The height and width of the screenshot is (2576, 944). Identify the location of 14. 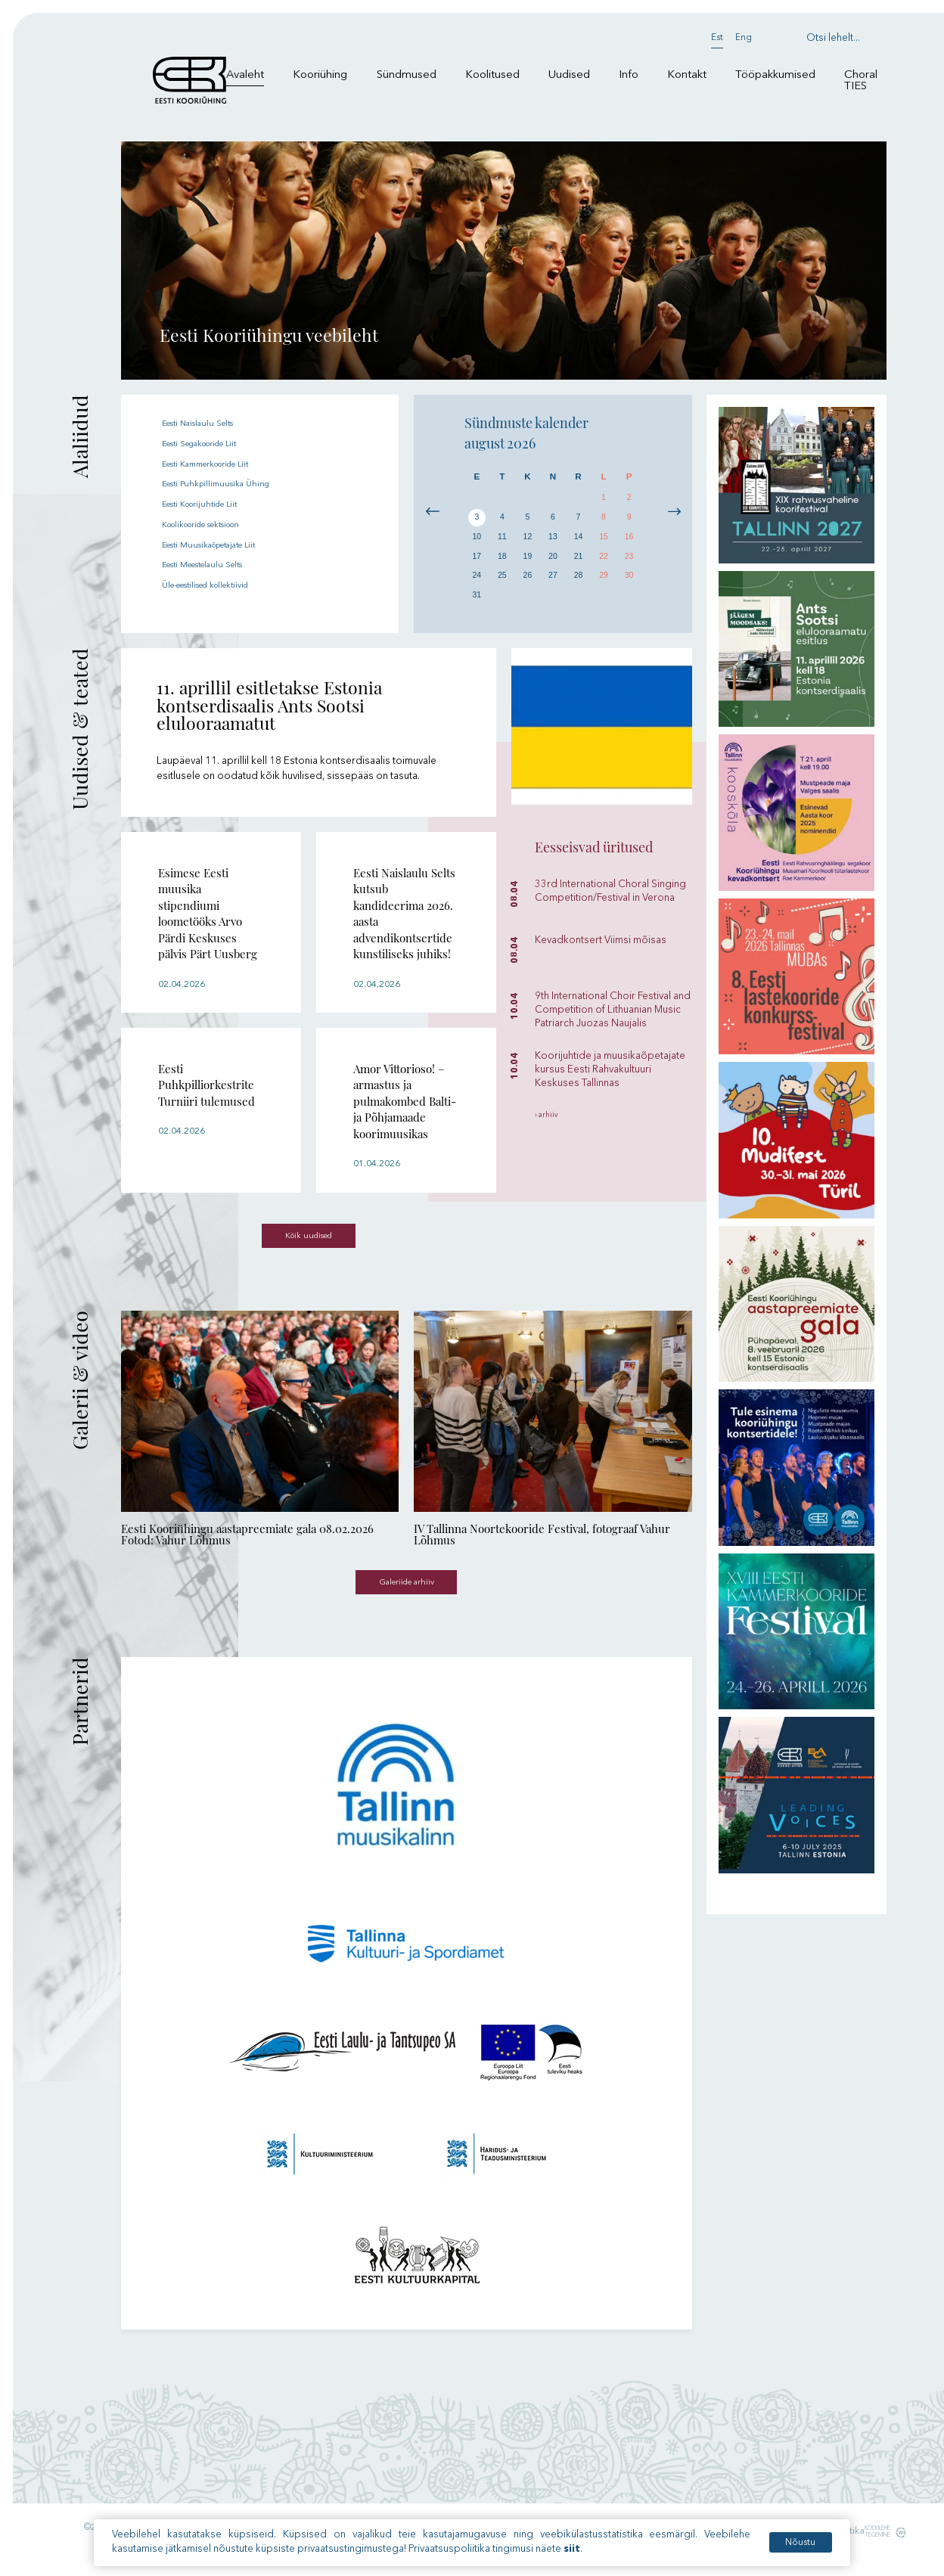
(578, 541).